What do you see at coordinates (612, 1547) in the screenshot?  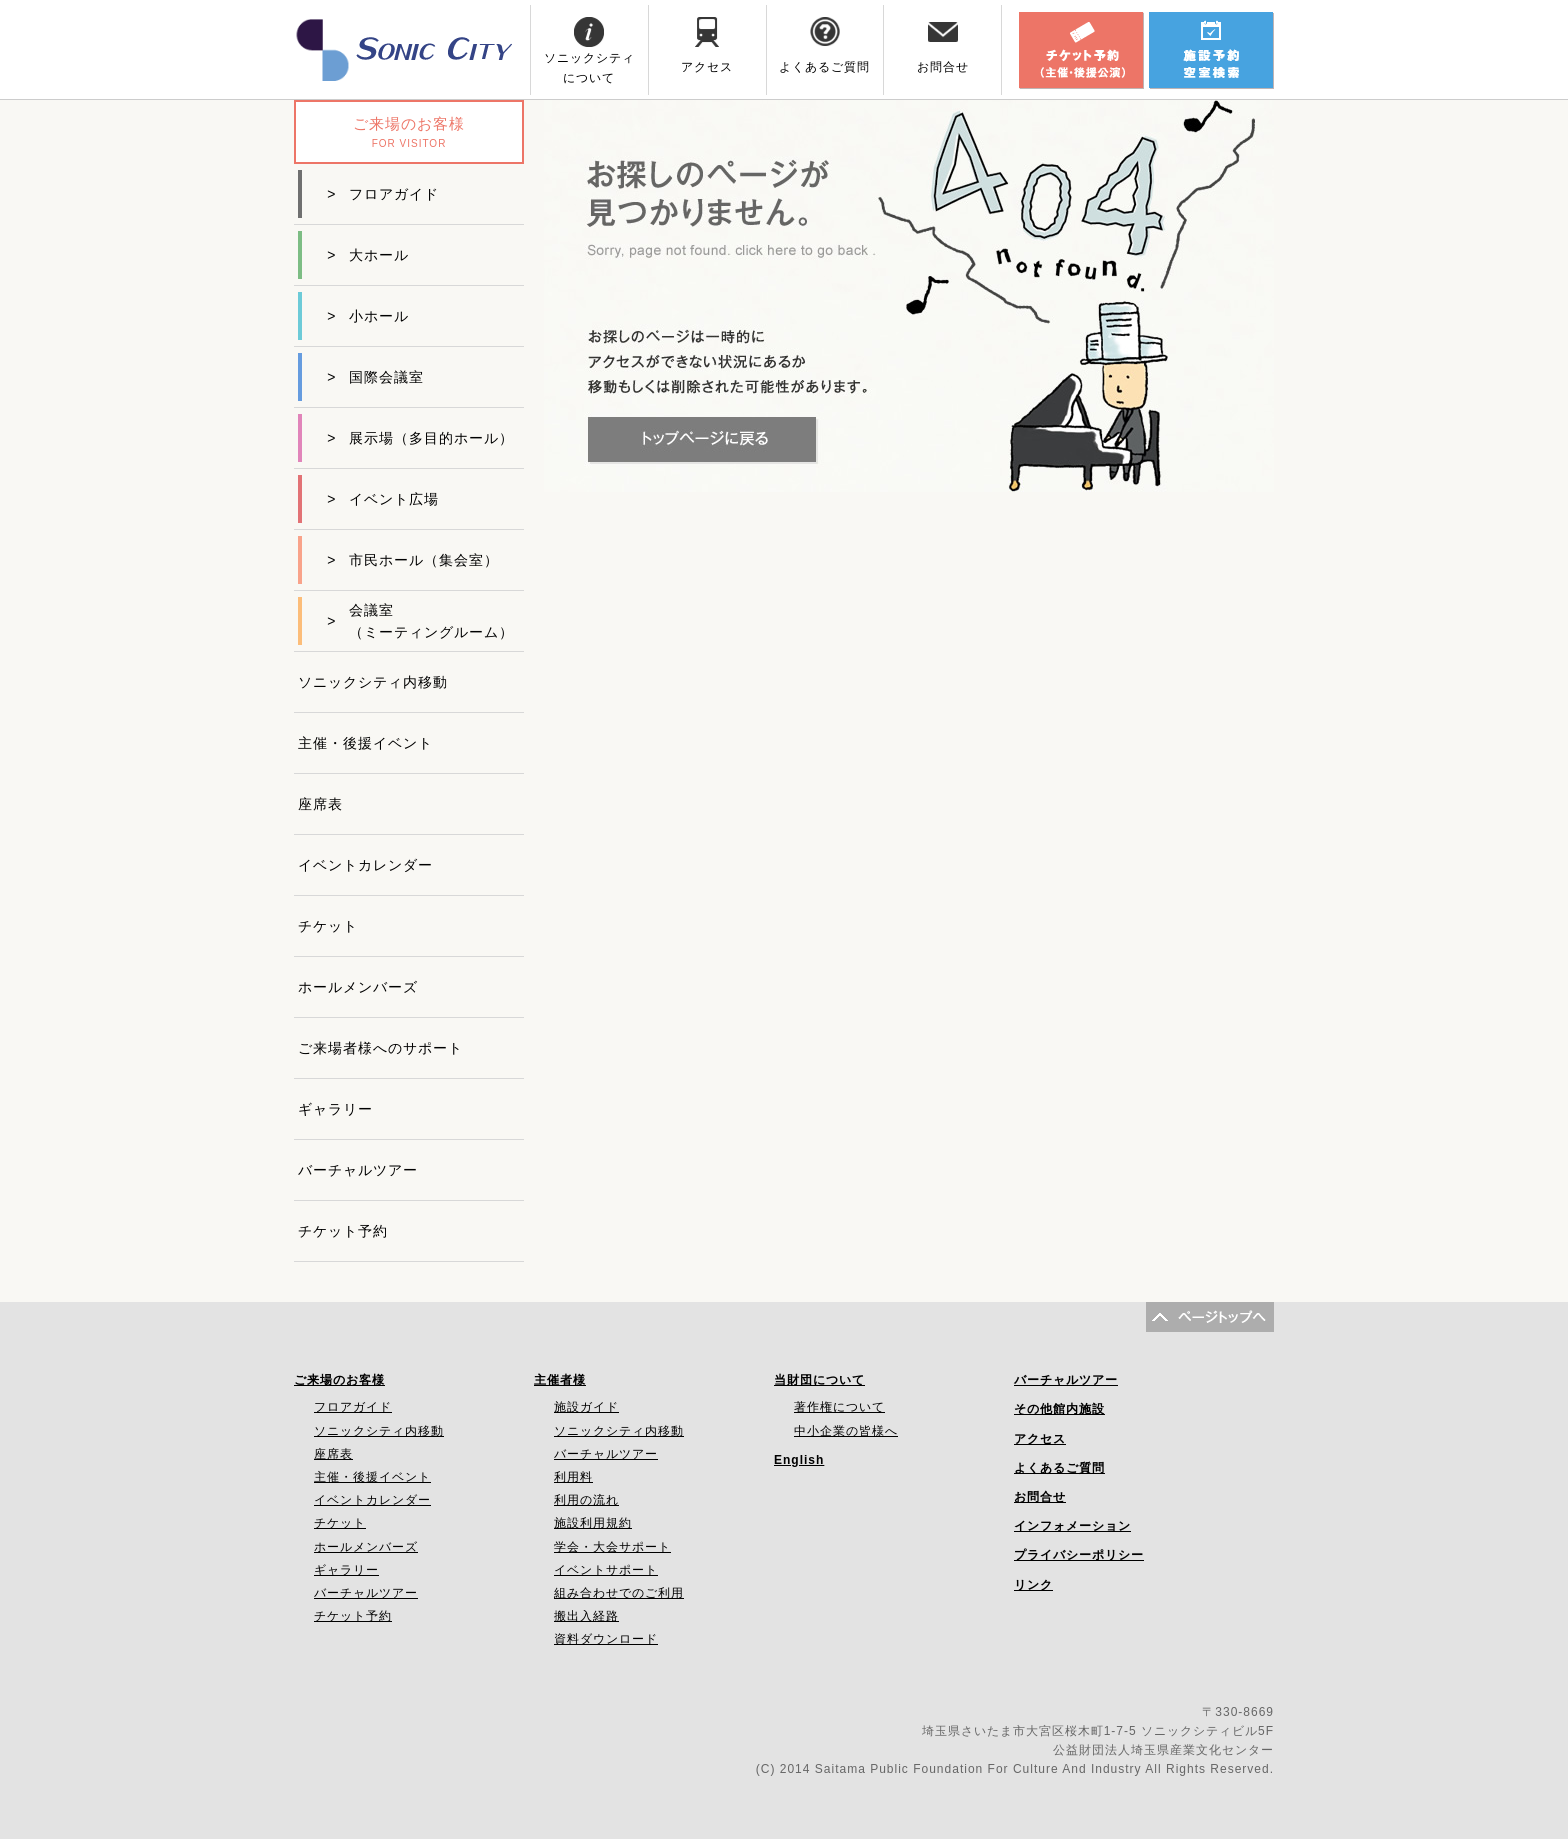 I see `学会・大会サポート` at bounding box center [612, 1547].